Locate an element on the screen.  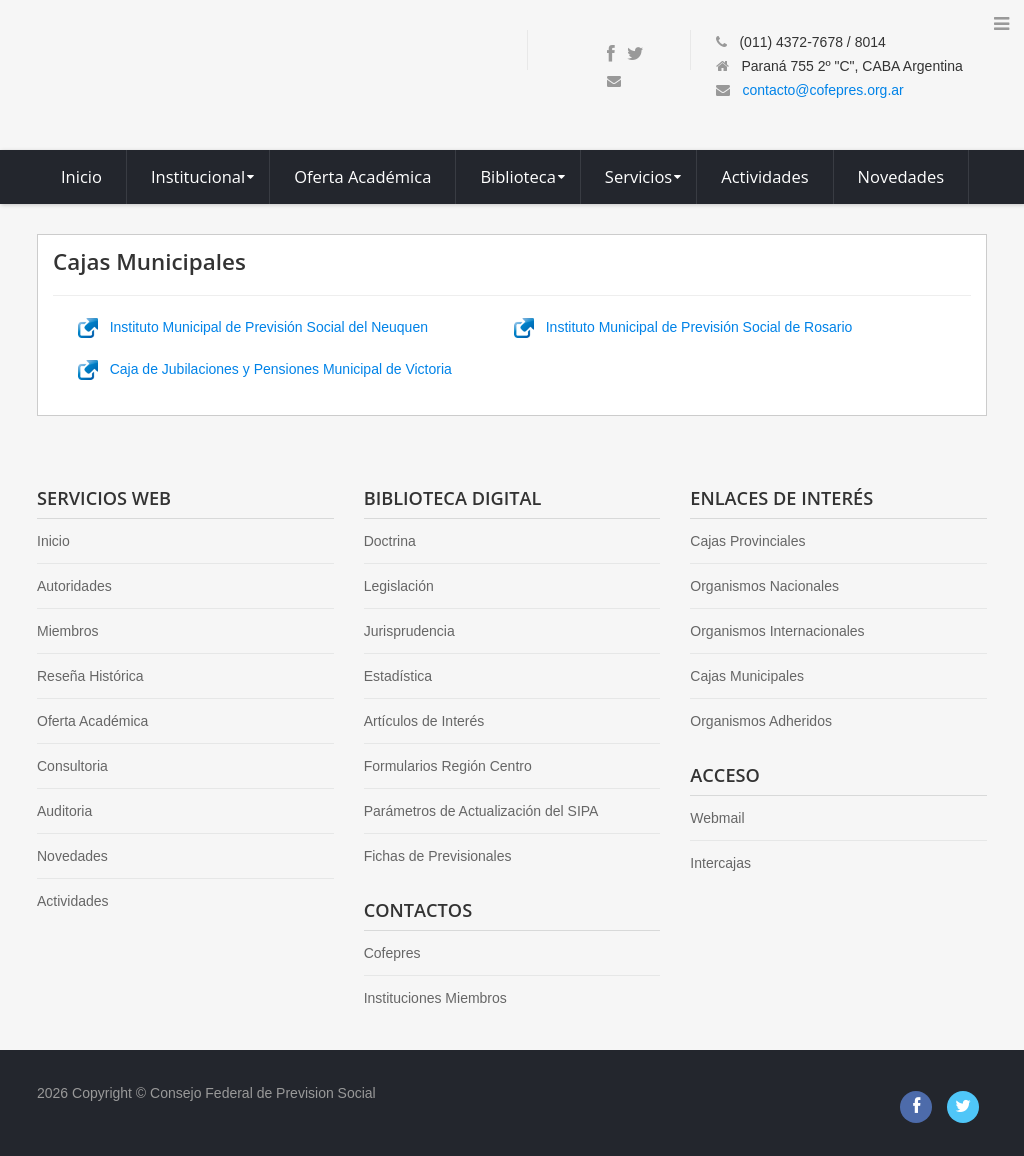
Instituciones Miembros is located at coordinates (435, 998).